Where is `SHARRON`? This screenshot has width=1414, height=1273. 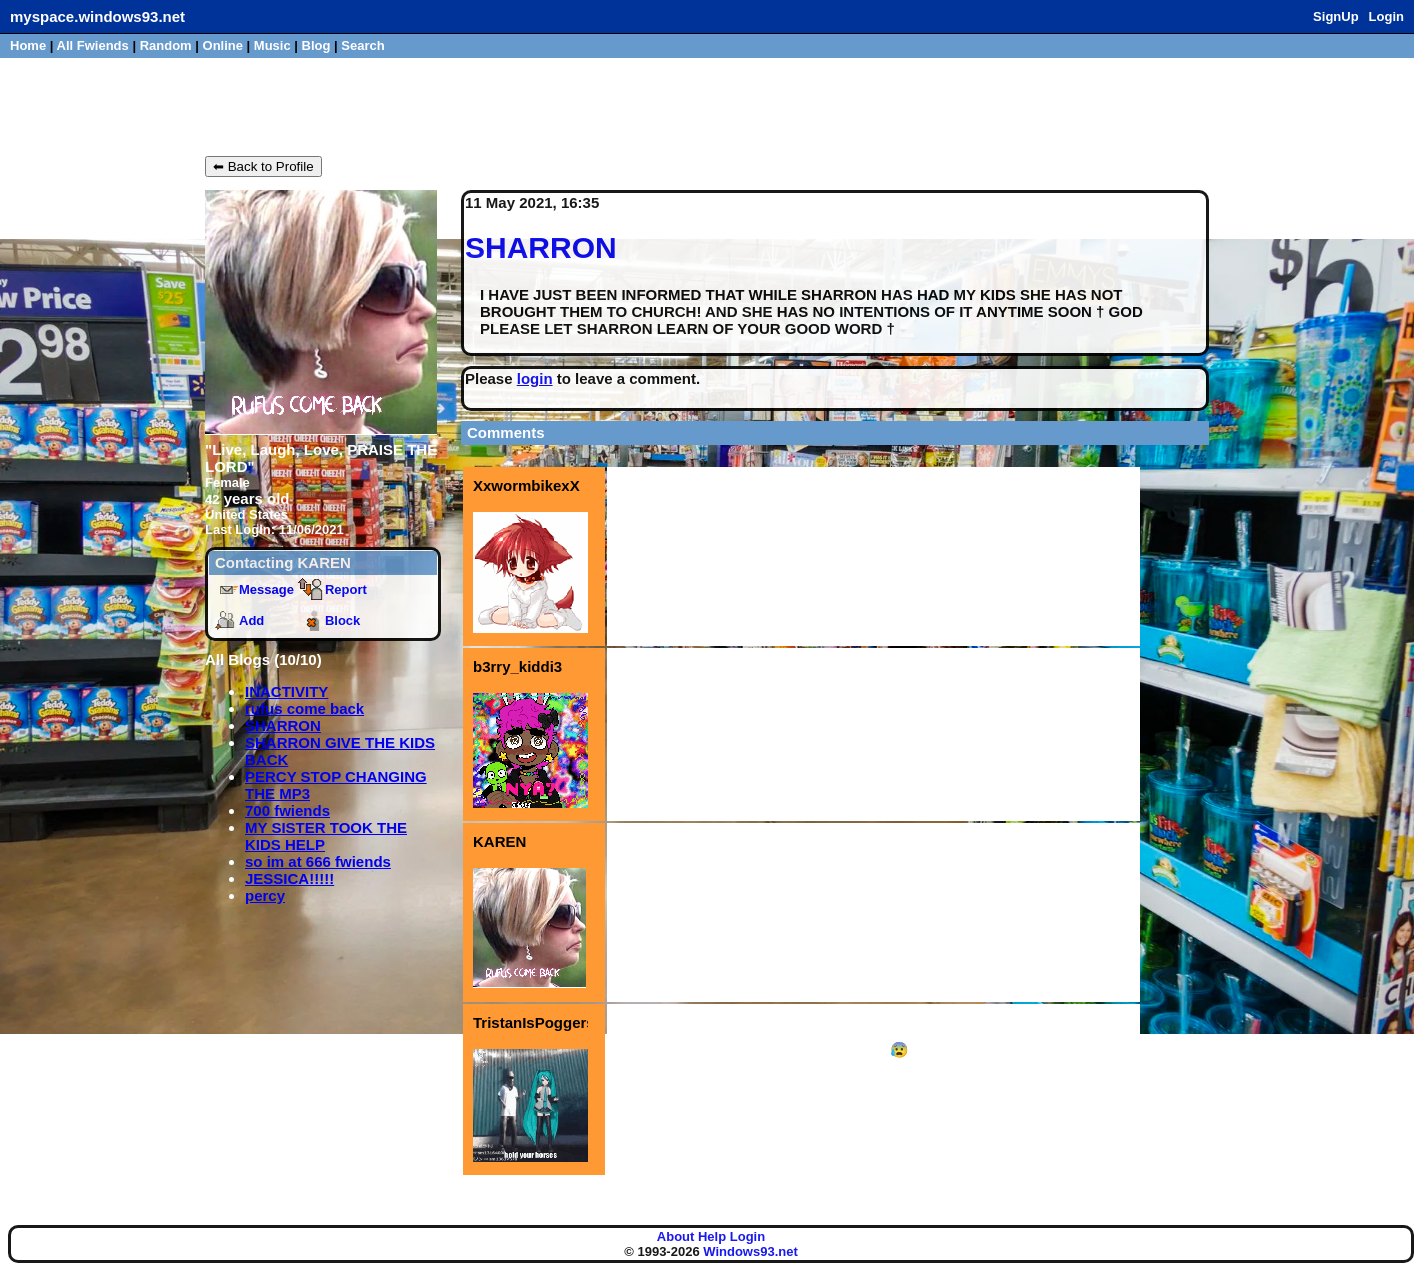
SHARRON is located at coordinates (283, 725).